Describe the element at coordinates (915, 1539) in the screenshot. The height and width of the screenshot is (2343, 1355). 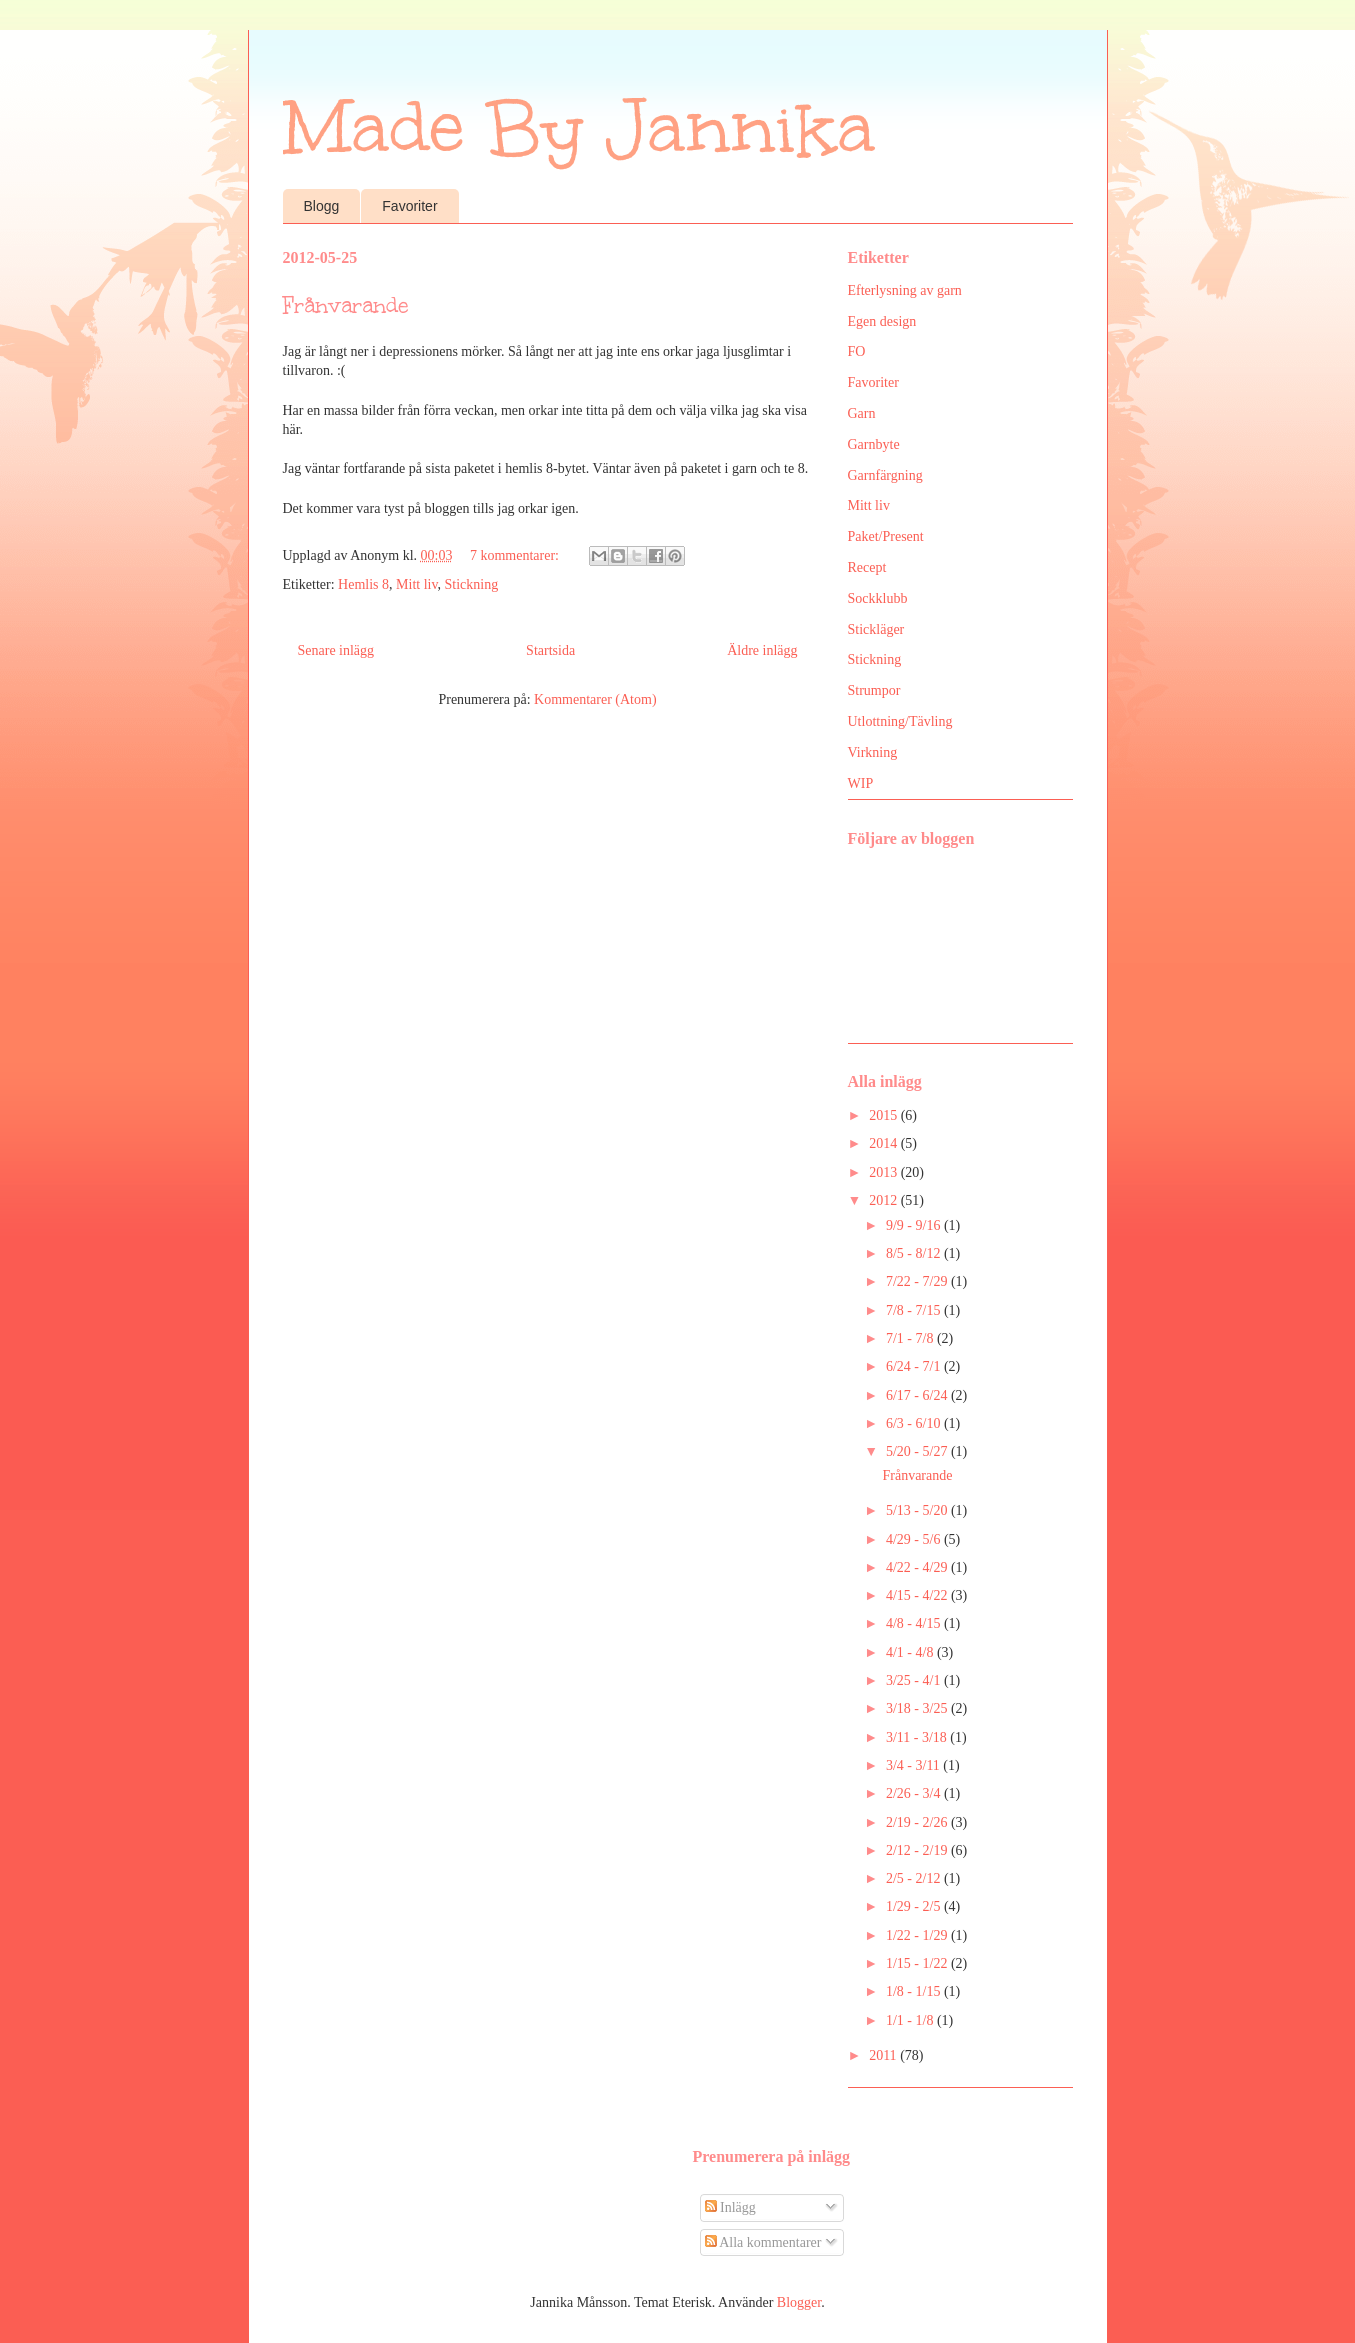
I see `4/29 - 5/6` at that location.